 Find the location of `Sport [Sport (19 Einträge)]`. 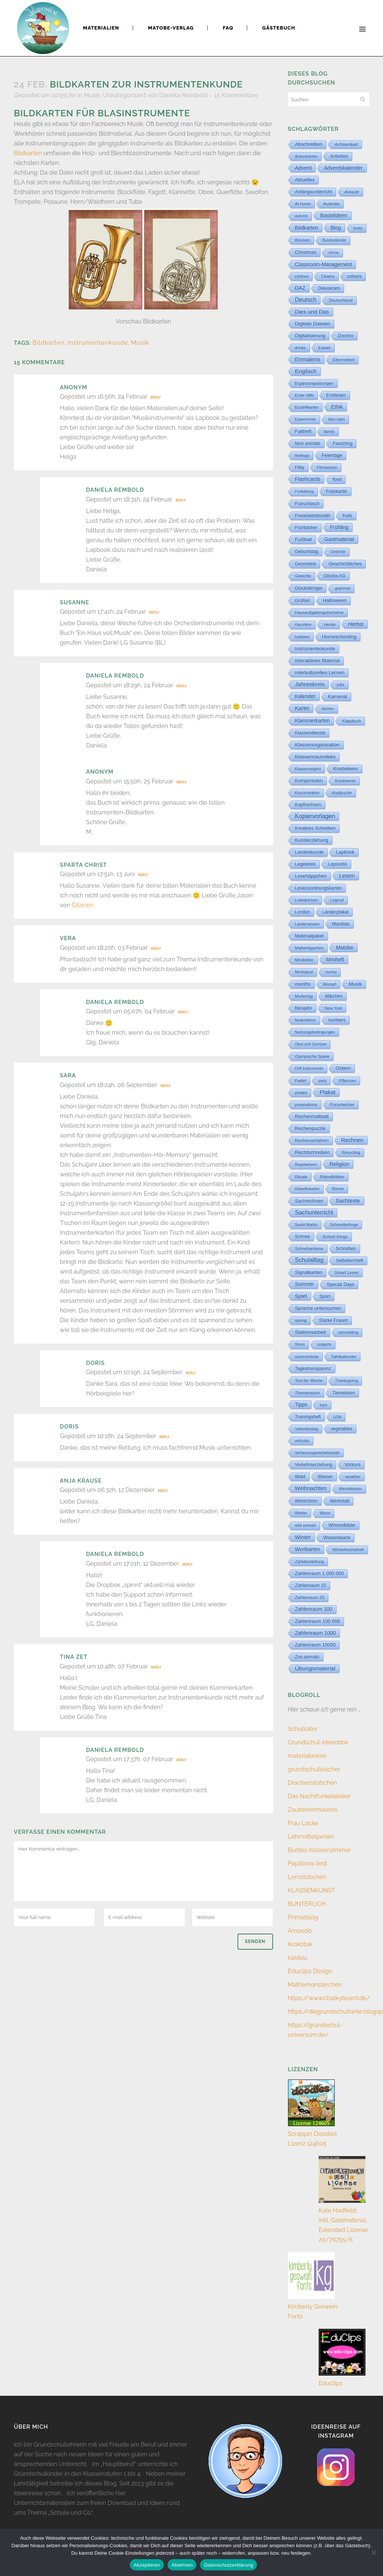

Sport [Sport (19 Einträge)] is located at coordinates (325, 1296).